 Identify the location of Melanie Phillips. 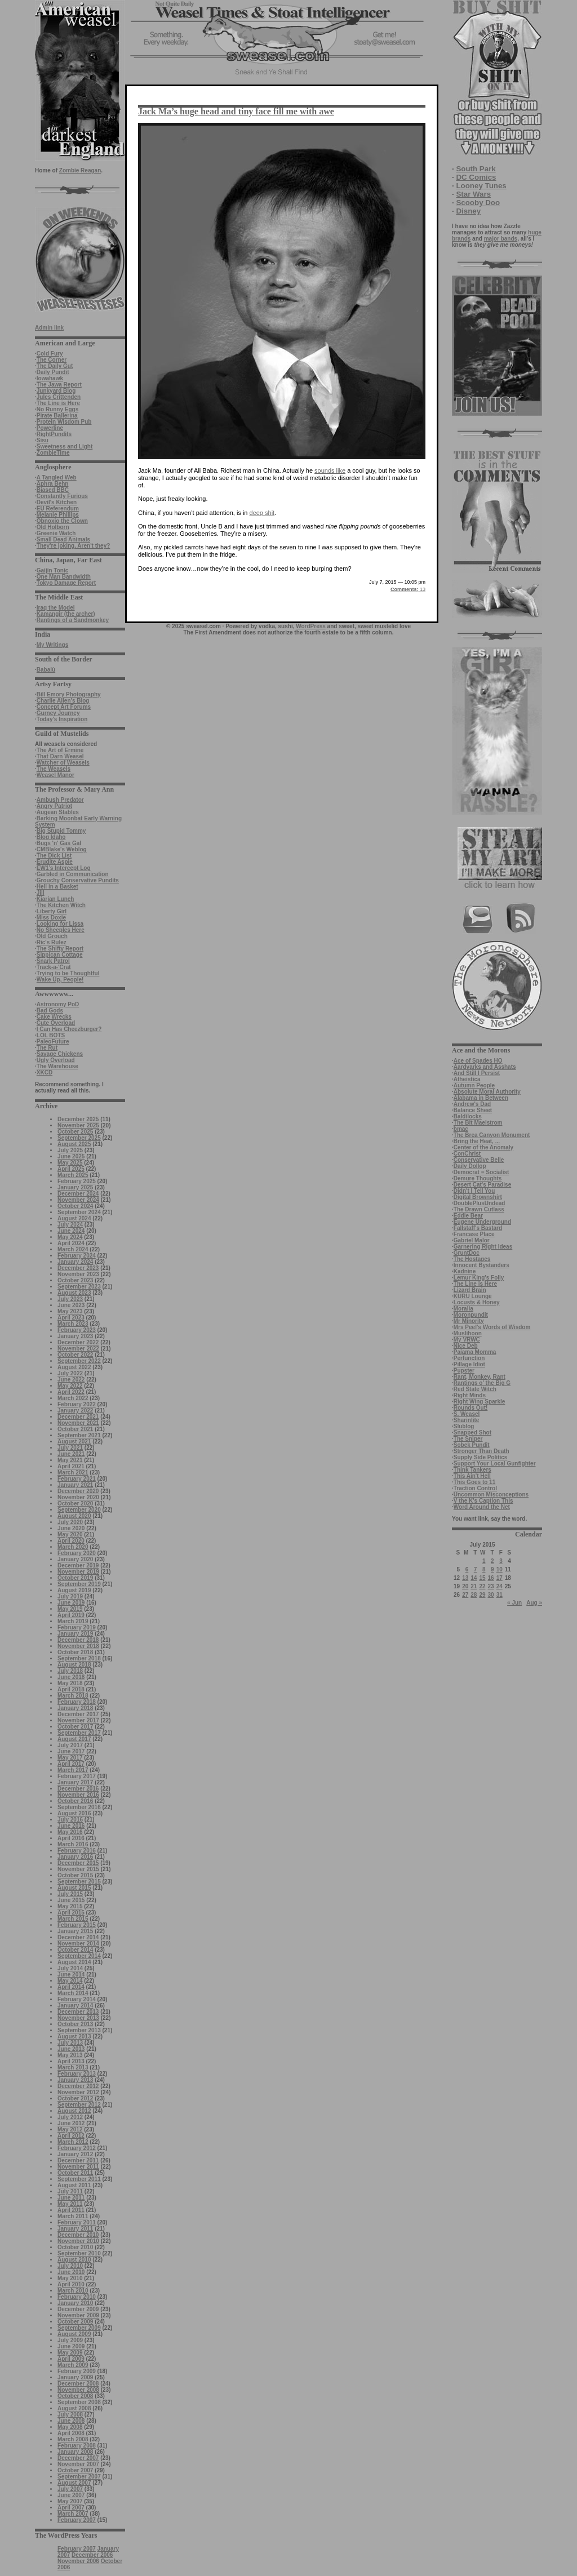
(58, 515).